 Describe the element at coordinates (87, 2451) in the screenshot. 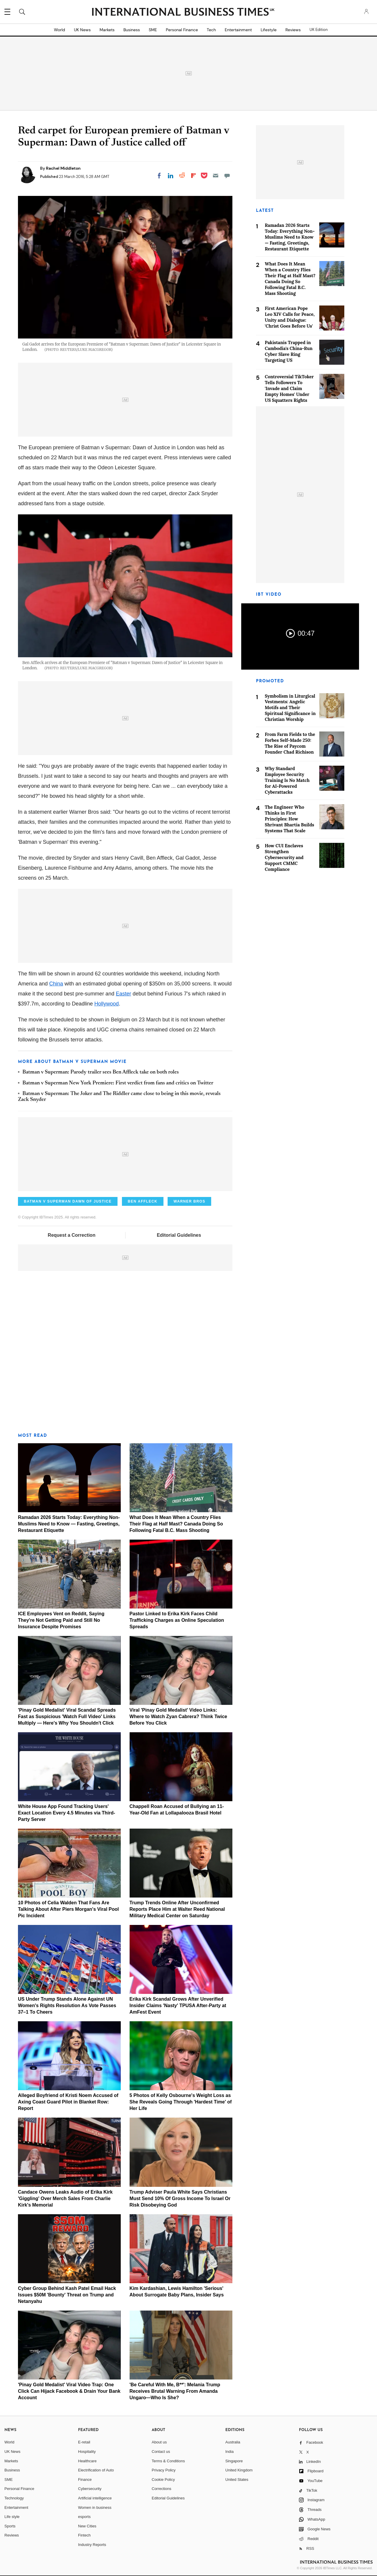

I see `Hospitality` at that location.